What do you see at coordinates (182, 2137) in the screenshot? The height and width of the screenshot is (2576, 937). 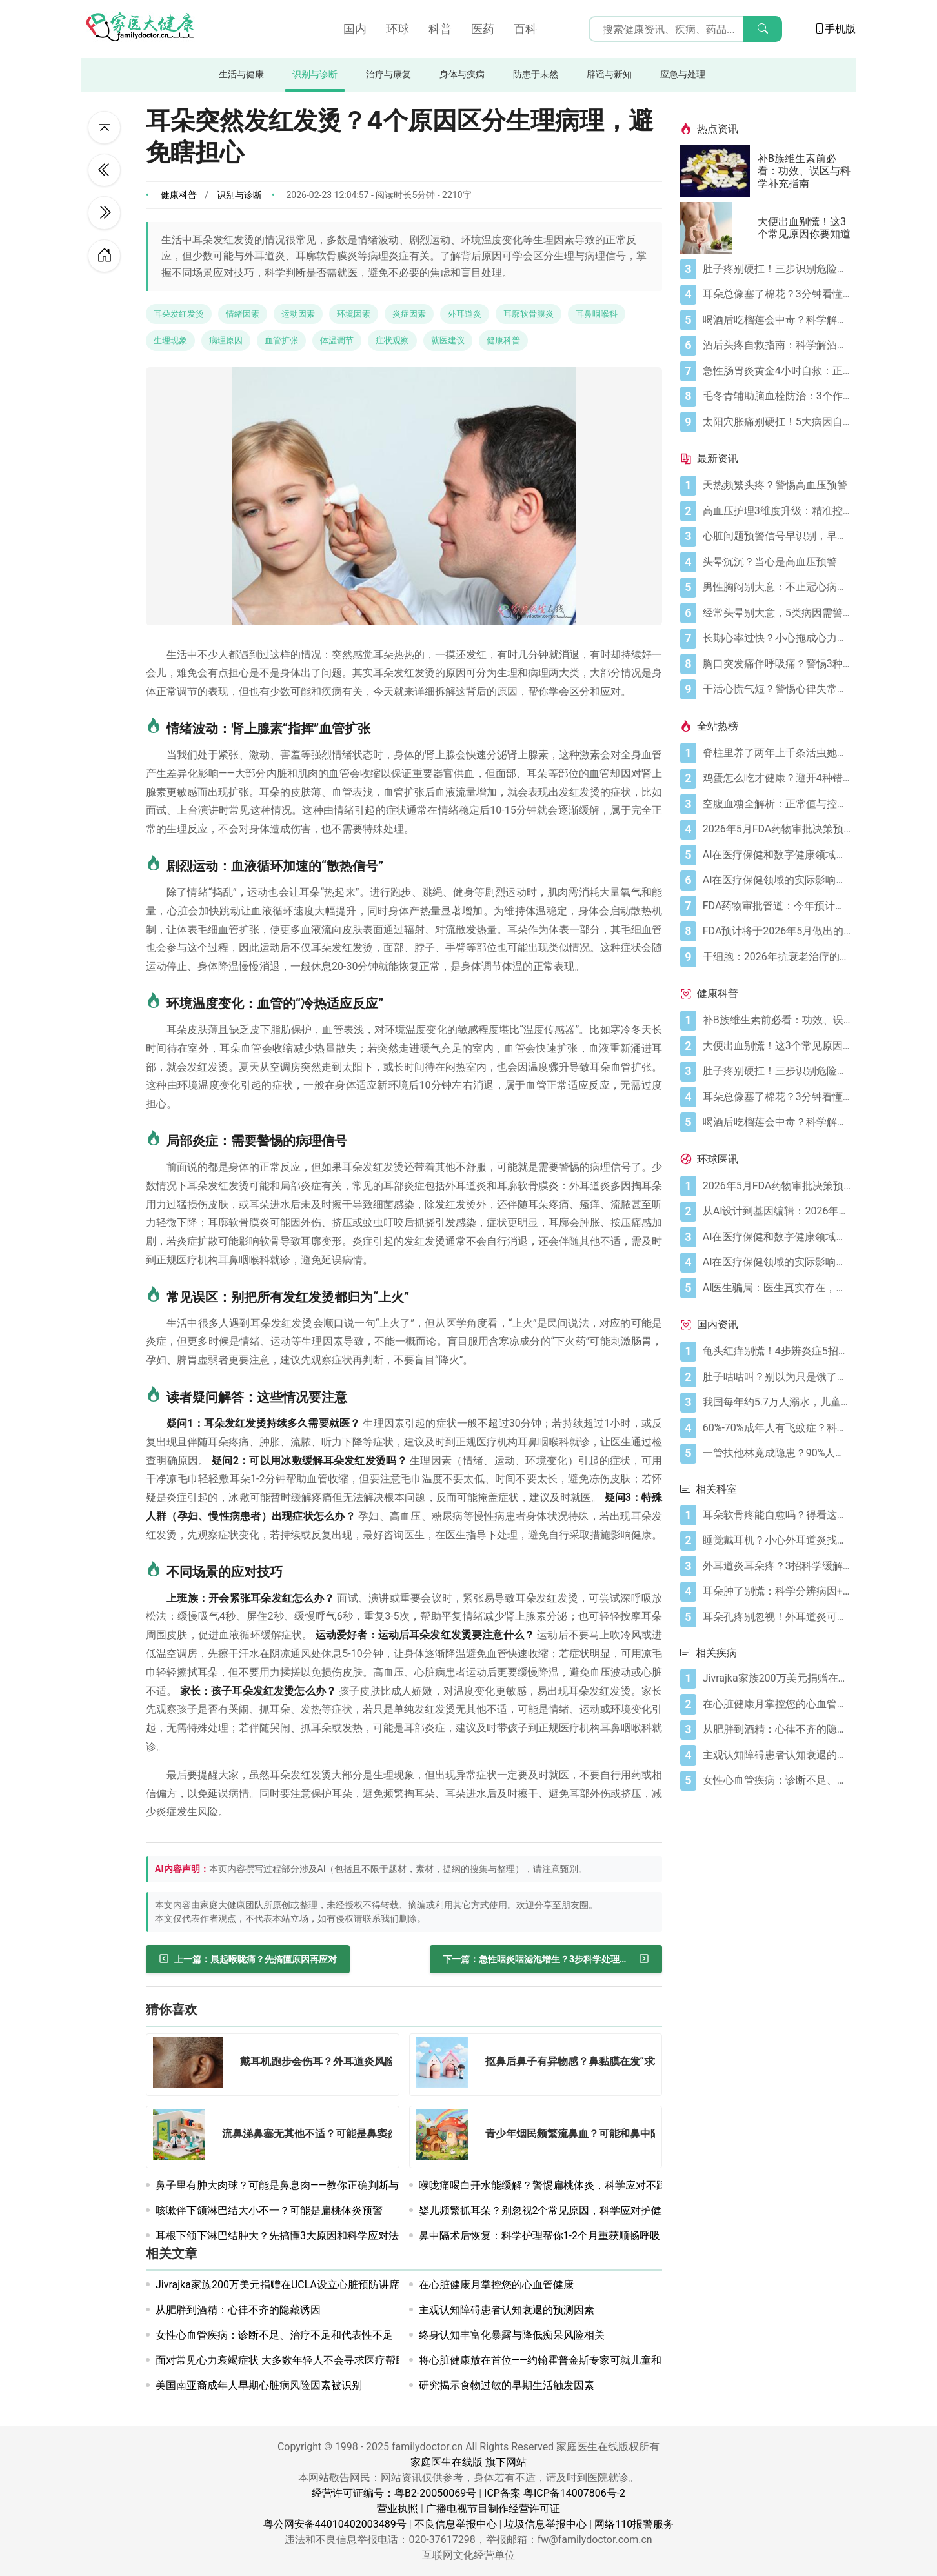 I see `[流鼻涕鼻塞无其他不适？可能是鼻窦炎在作怪]` at bounding box center [182, 2137].